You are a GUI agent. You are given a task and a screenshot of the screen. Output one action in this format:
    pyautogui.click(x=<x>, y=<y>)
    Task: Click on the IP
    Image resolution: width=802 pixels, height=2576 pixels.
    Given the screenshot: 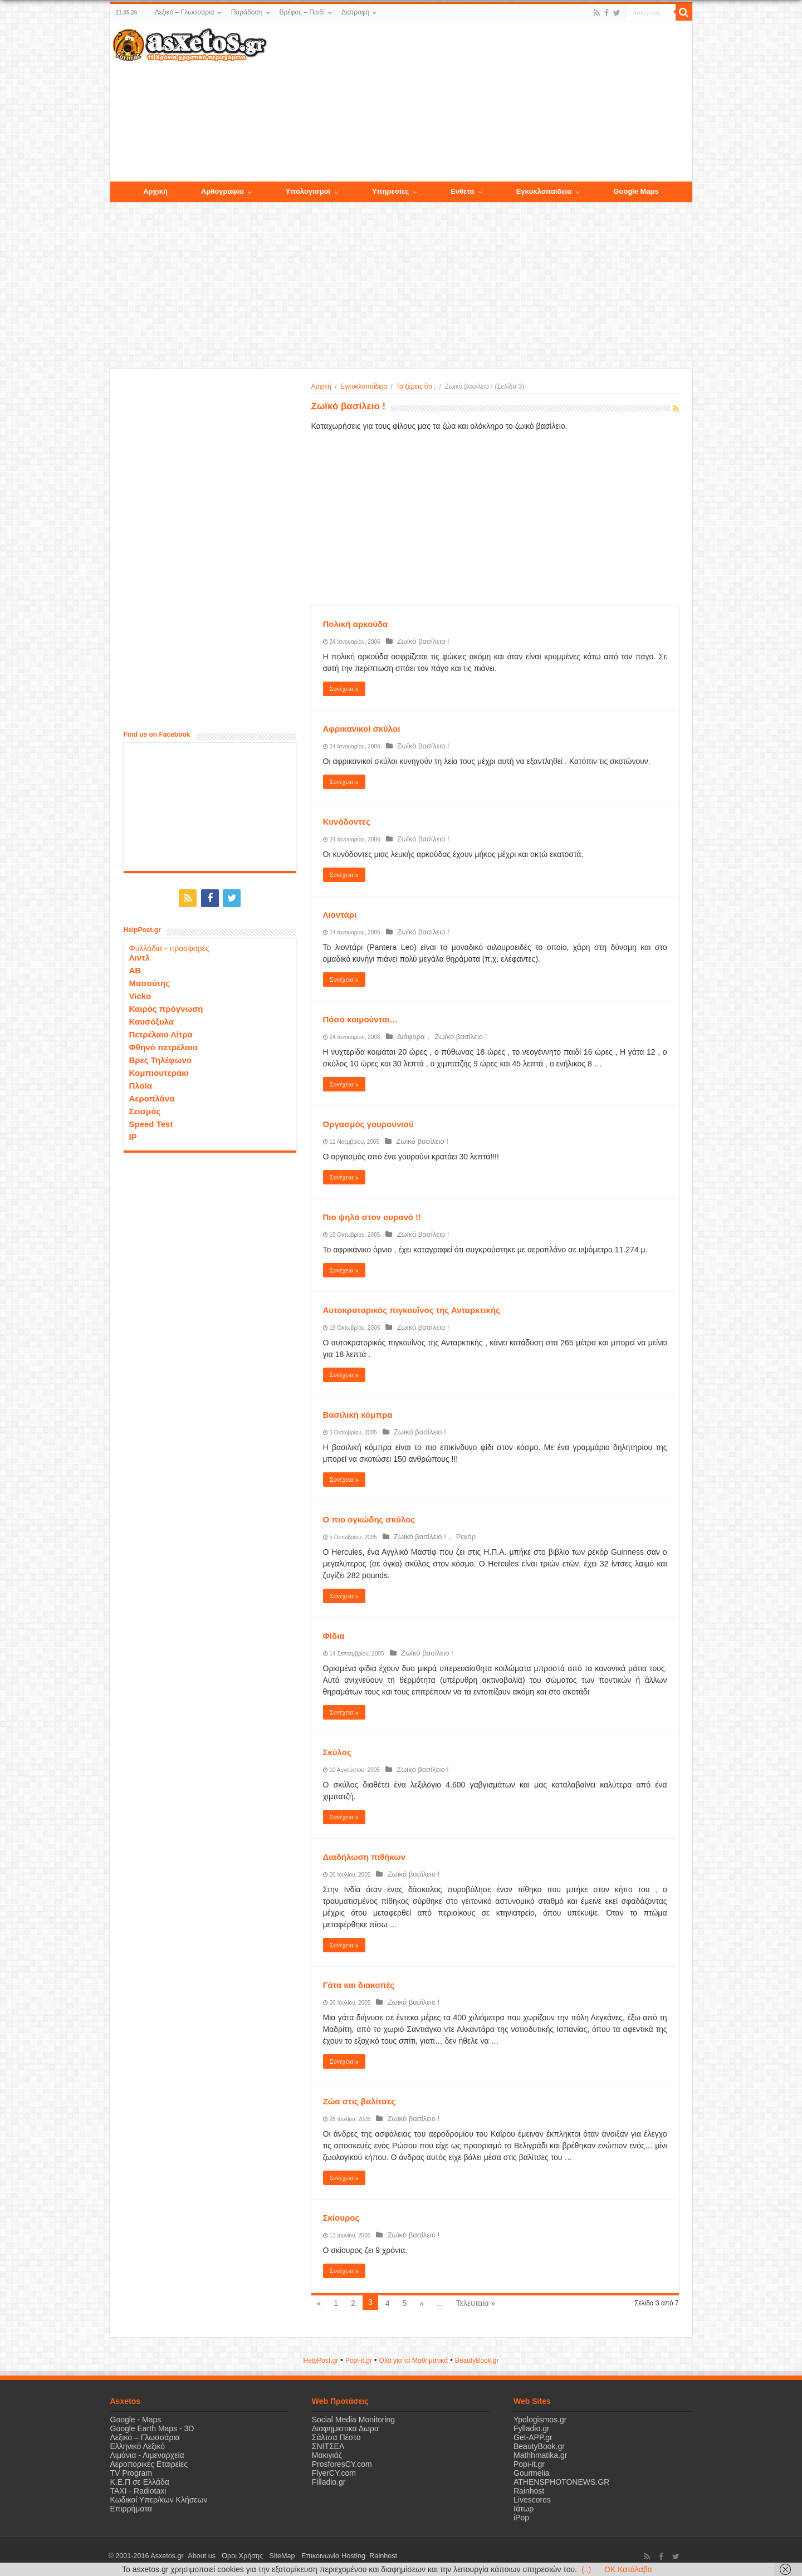 What is the action you would take?
    pyautogui.click(x=133, y=1134)
    